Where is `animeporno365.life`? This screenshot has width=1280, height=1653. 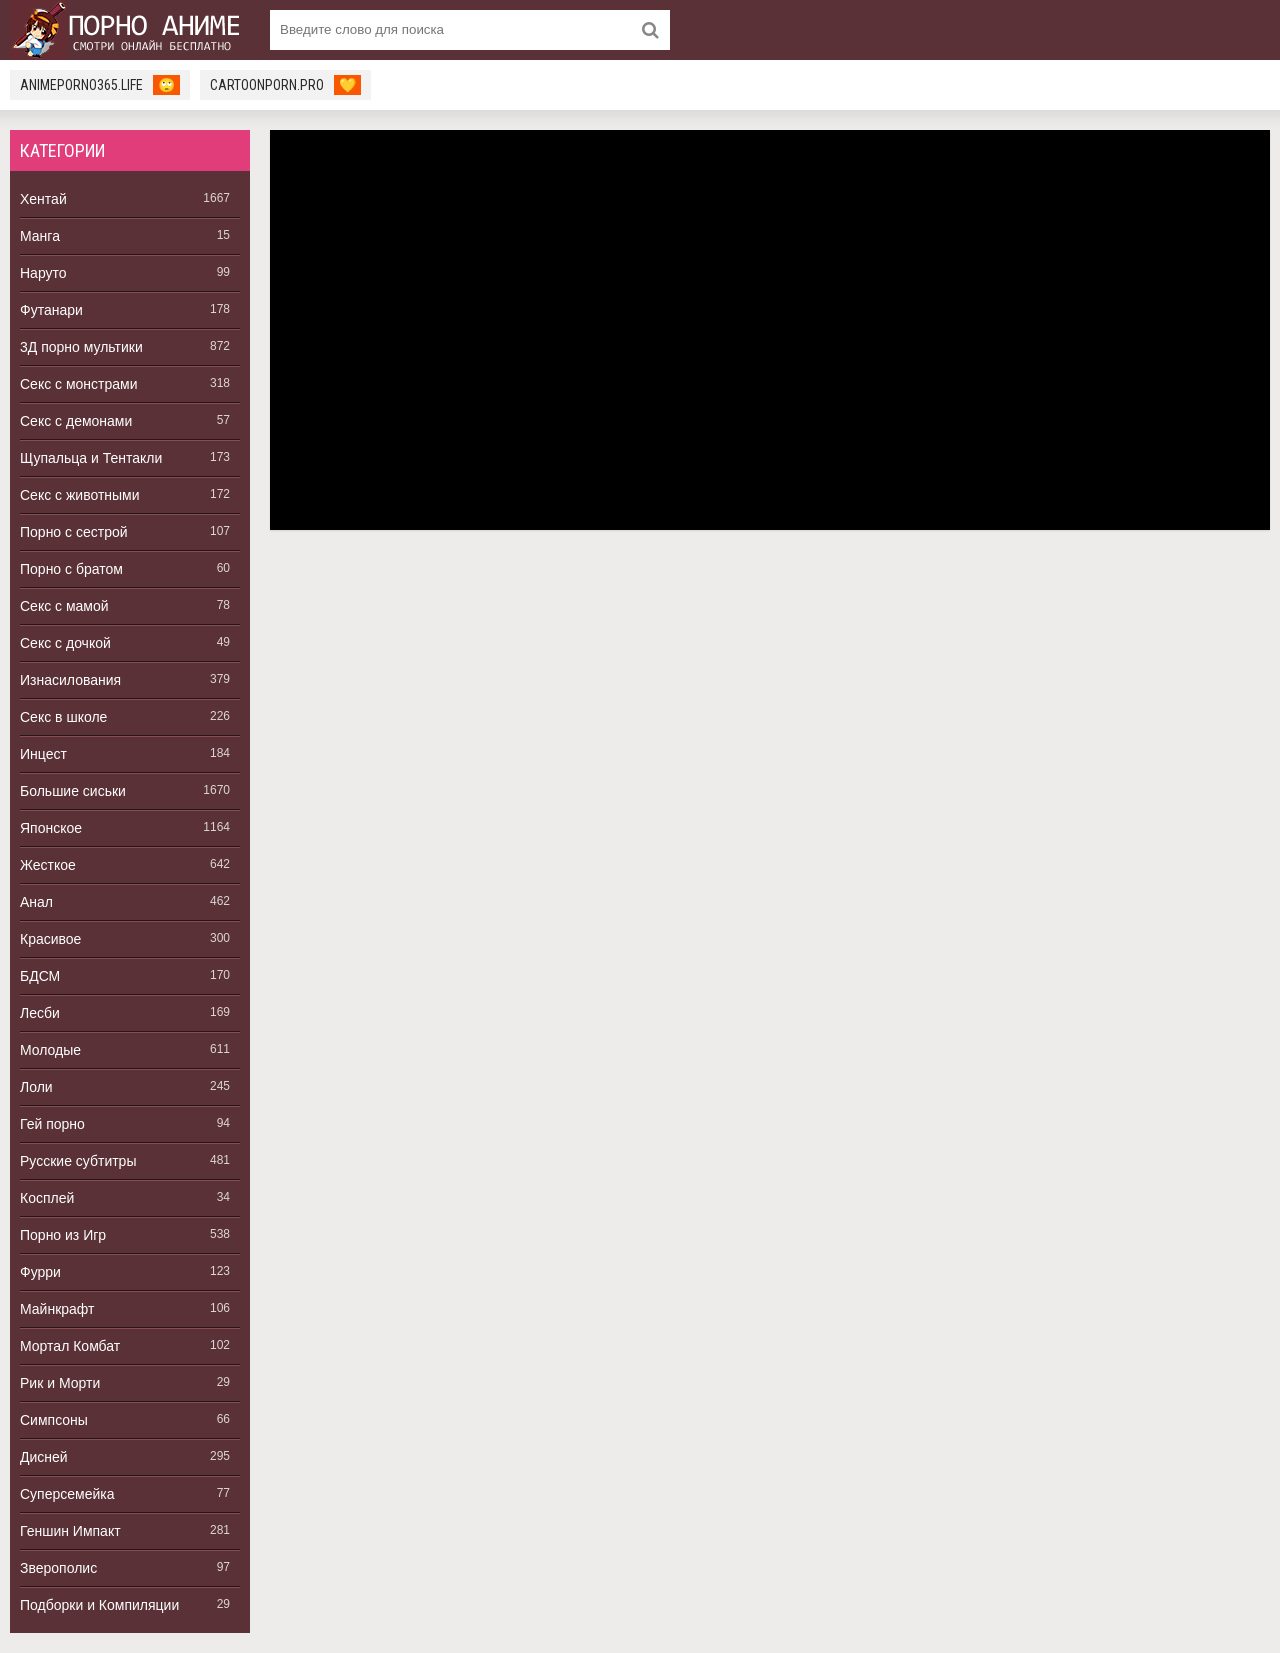 animeporno365.life is located at coordinates (100, 85).